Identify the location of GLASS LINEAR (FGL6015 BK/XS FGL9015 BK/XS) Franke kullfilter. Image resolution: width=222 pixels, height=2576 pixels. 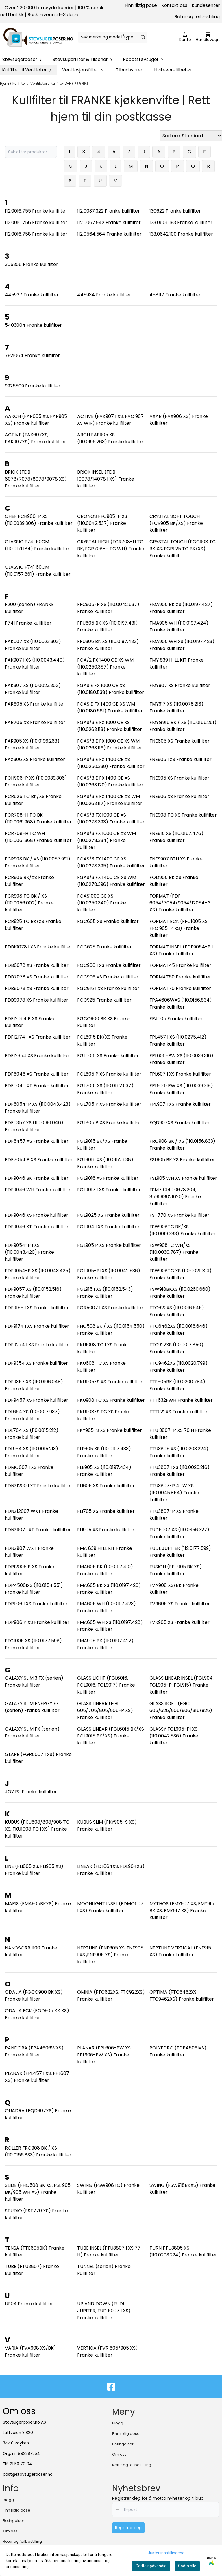
(110, 1736).